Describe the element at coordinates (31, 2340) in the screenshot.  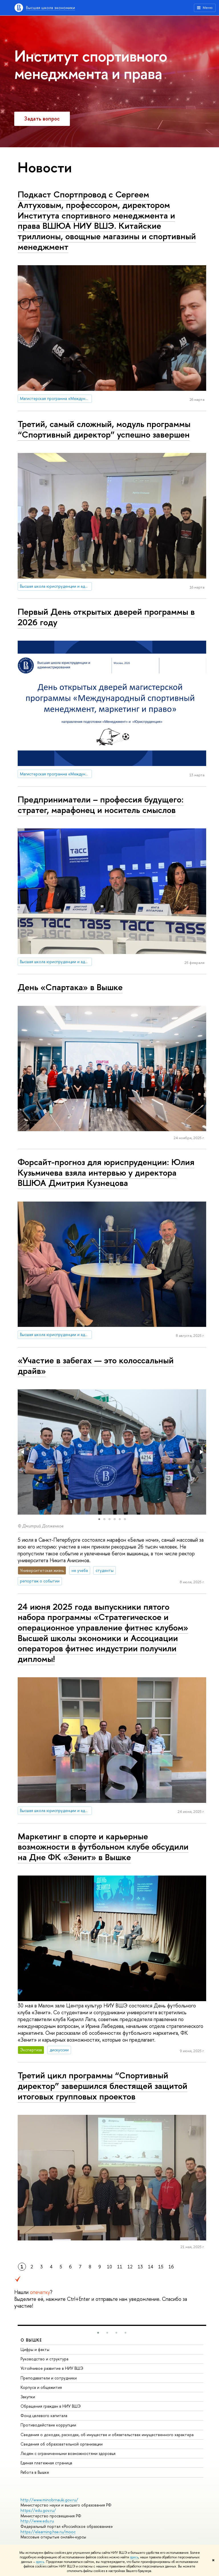
I see `О ВЫШКЕ` at that location.